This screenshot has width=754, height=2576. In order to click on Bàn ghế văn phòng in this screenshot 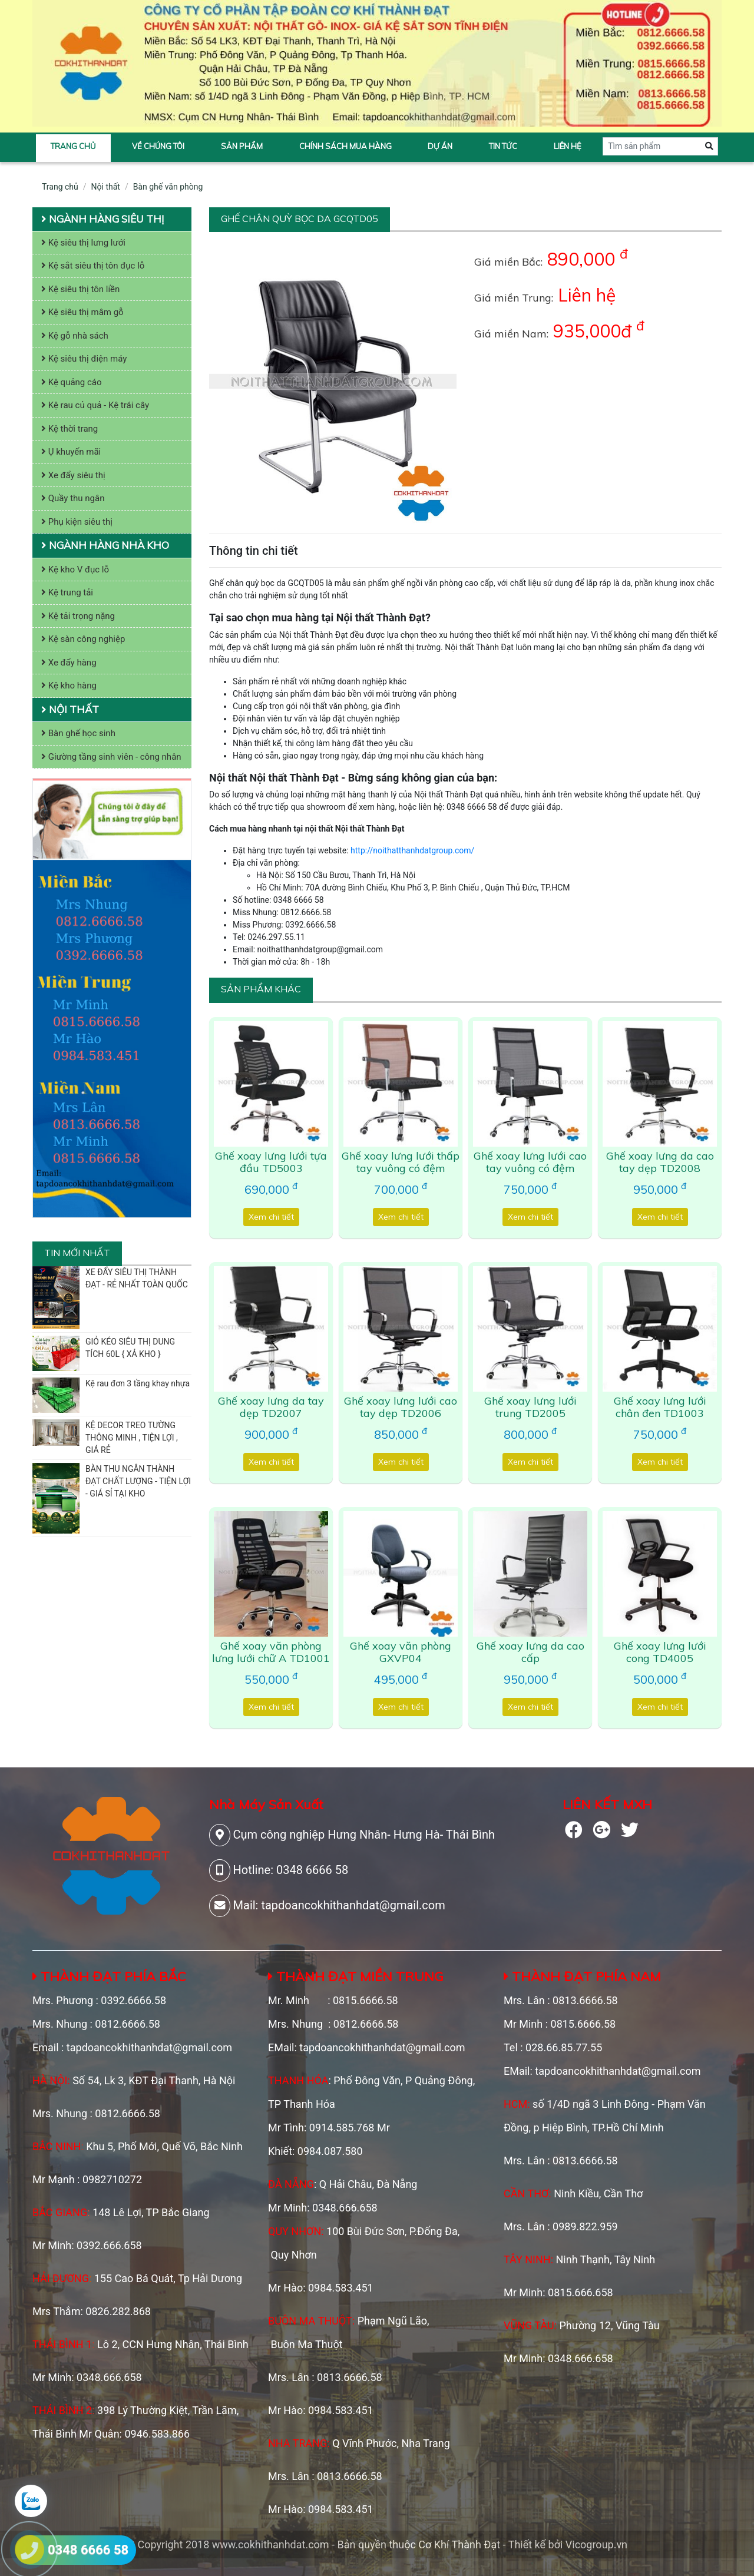, I will do `click(168, 186)`.